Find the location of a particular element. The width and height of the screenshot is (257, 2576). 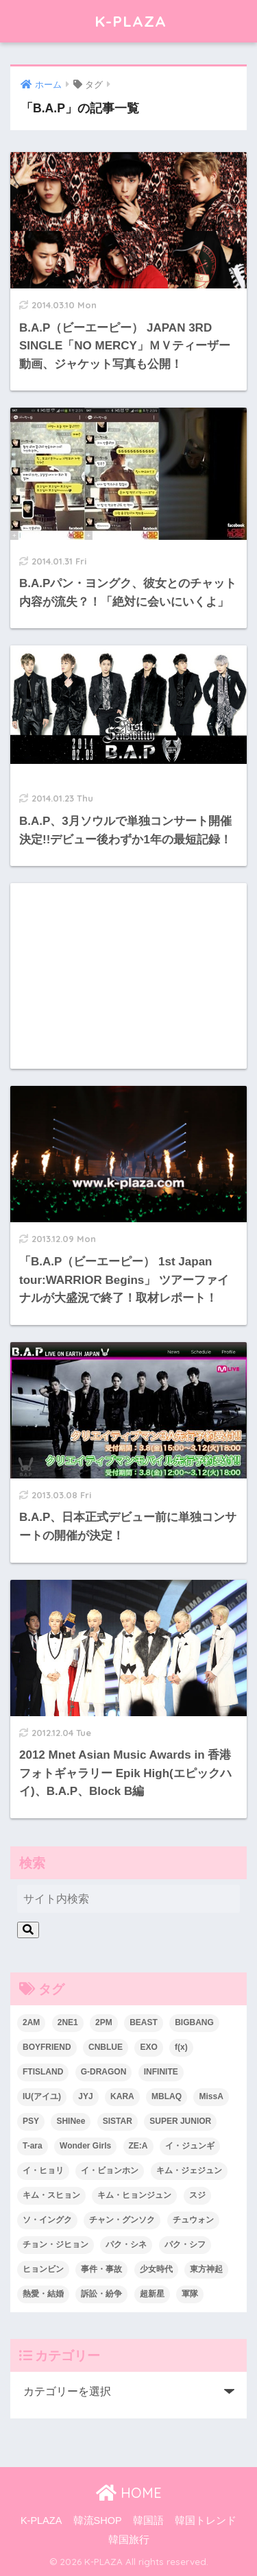

韓国語 is located at coordinates (148, 2520).